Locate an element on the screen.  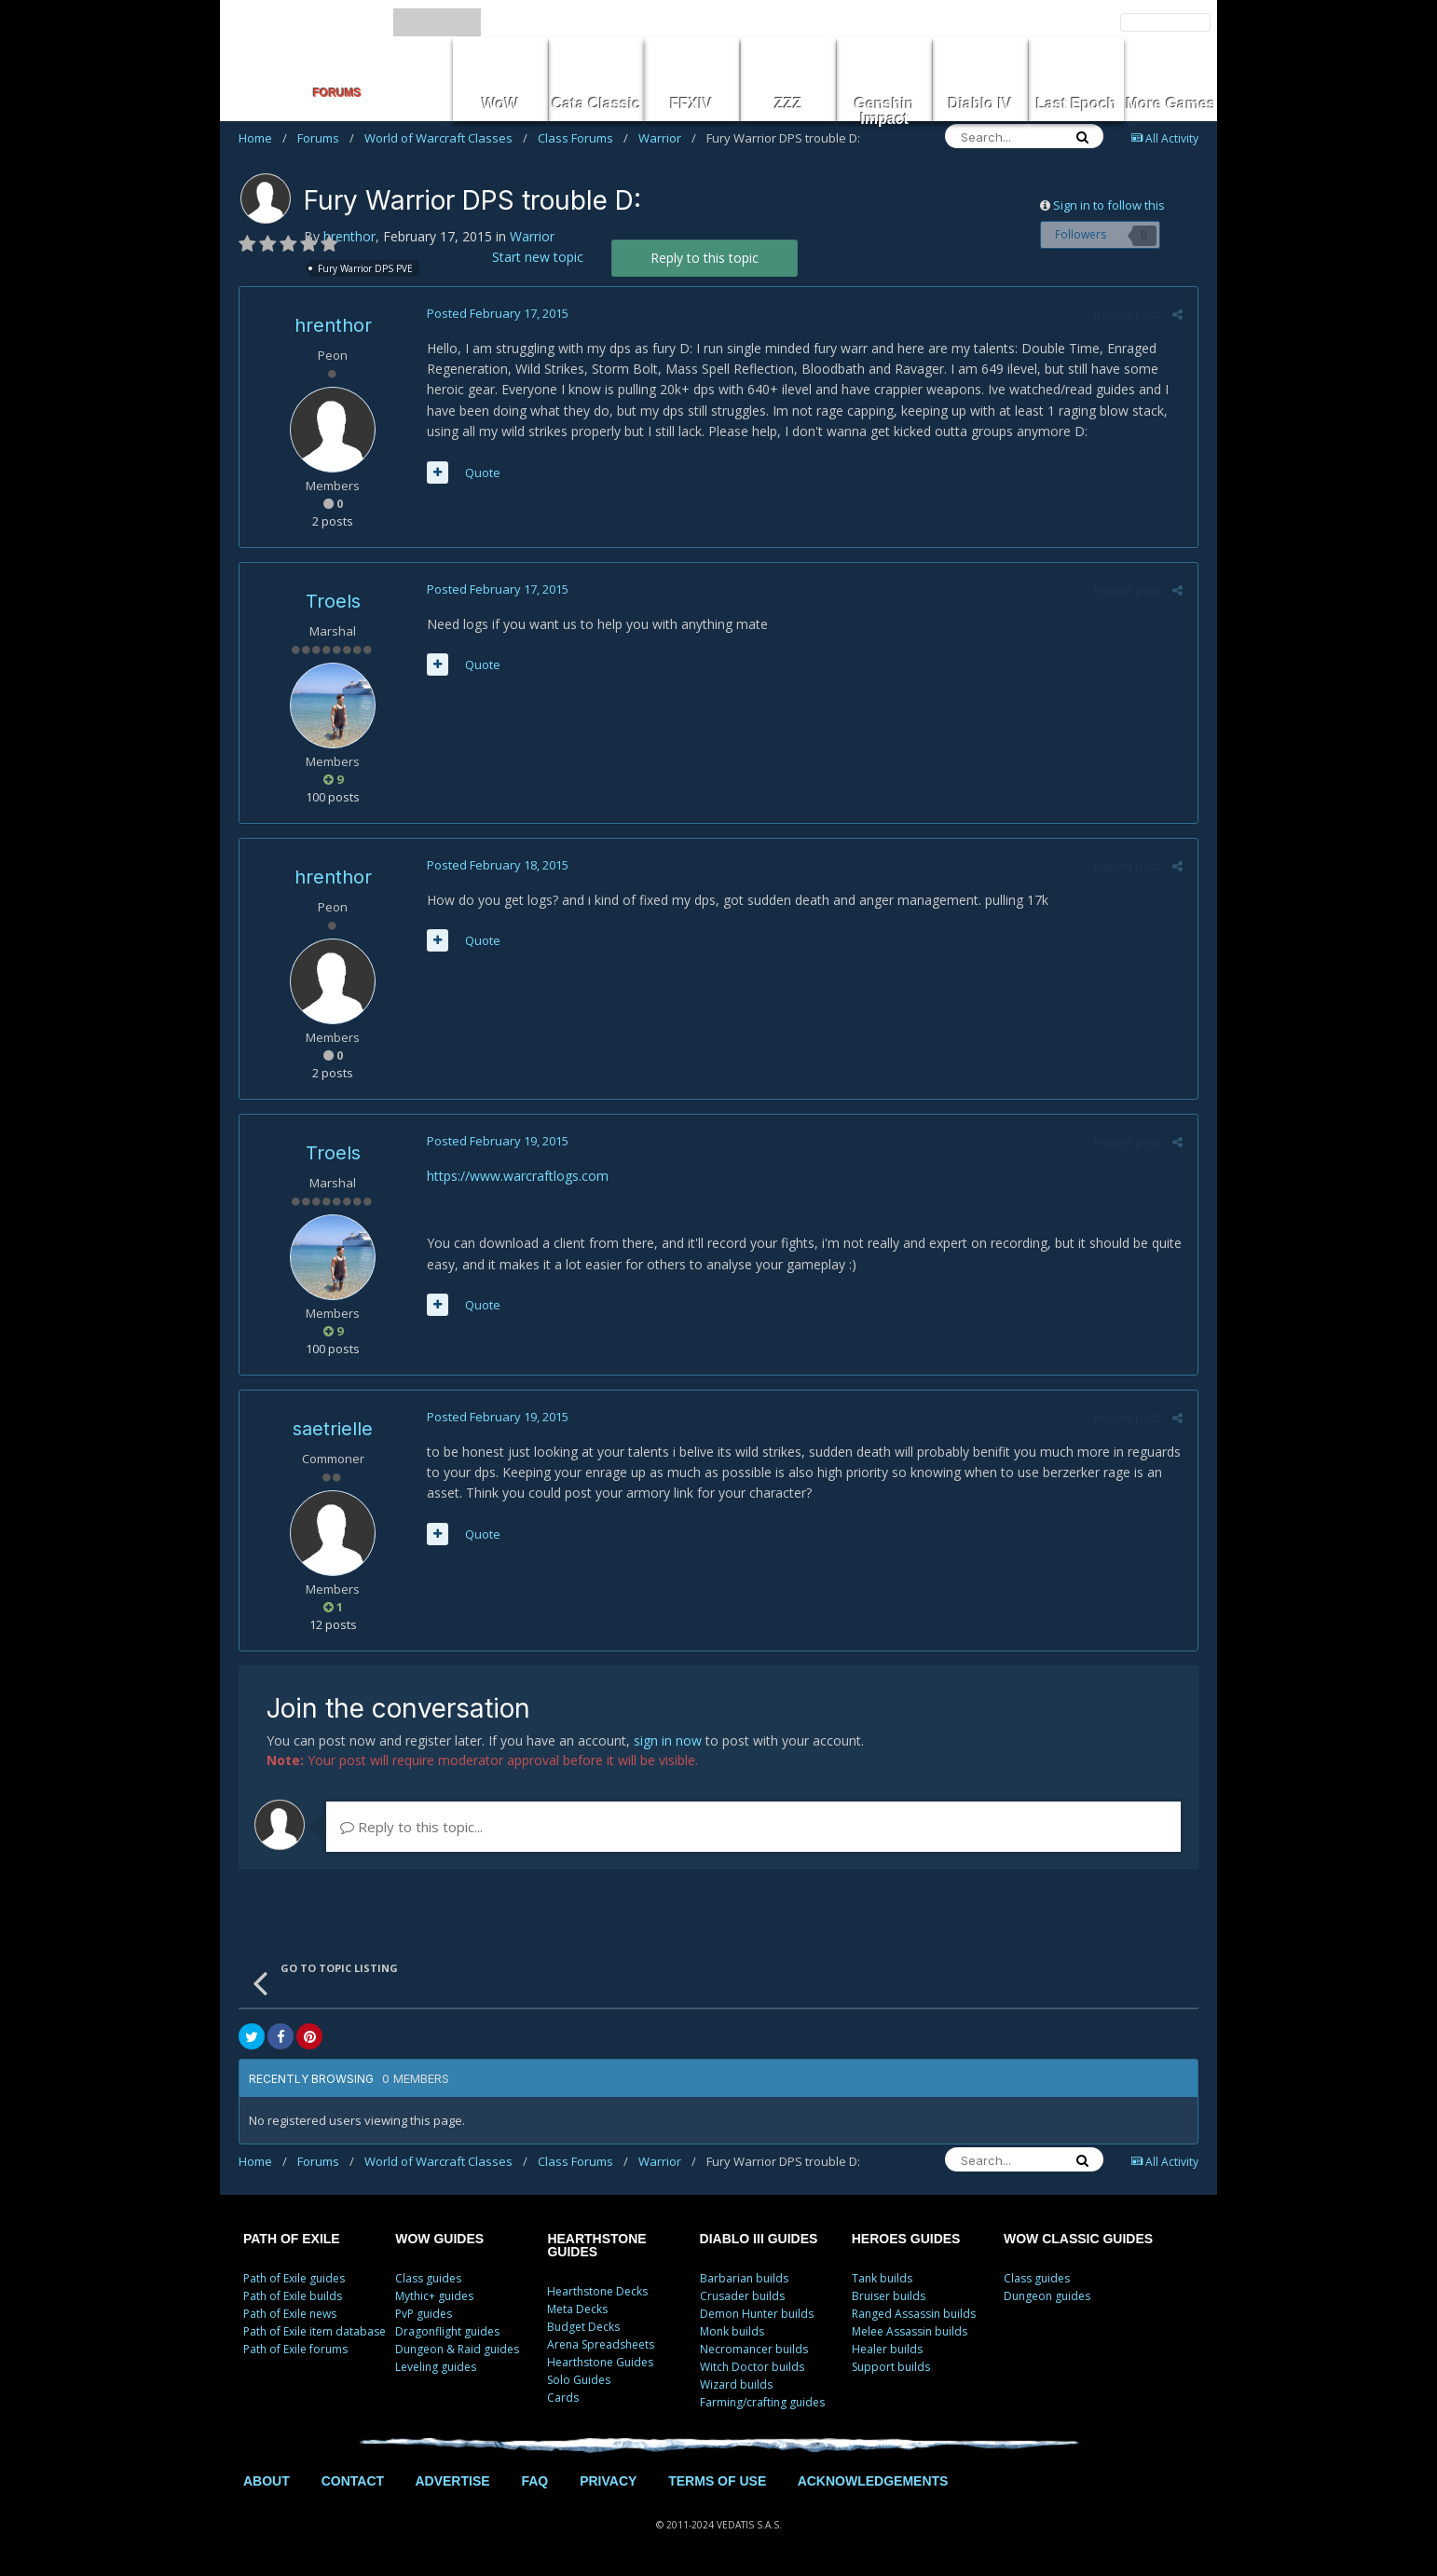
Reply to this topic... is located at coordinates (411, 1826).